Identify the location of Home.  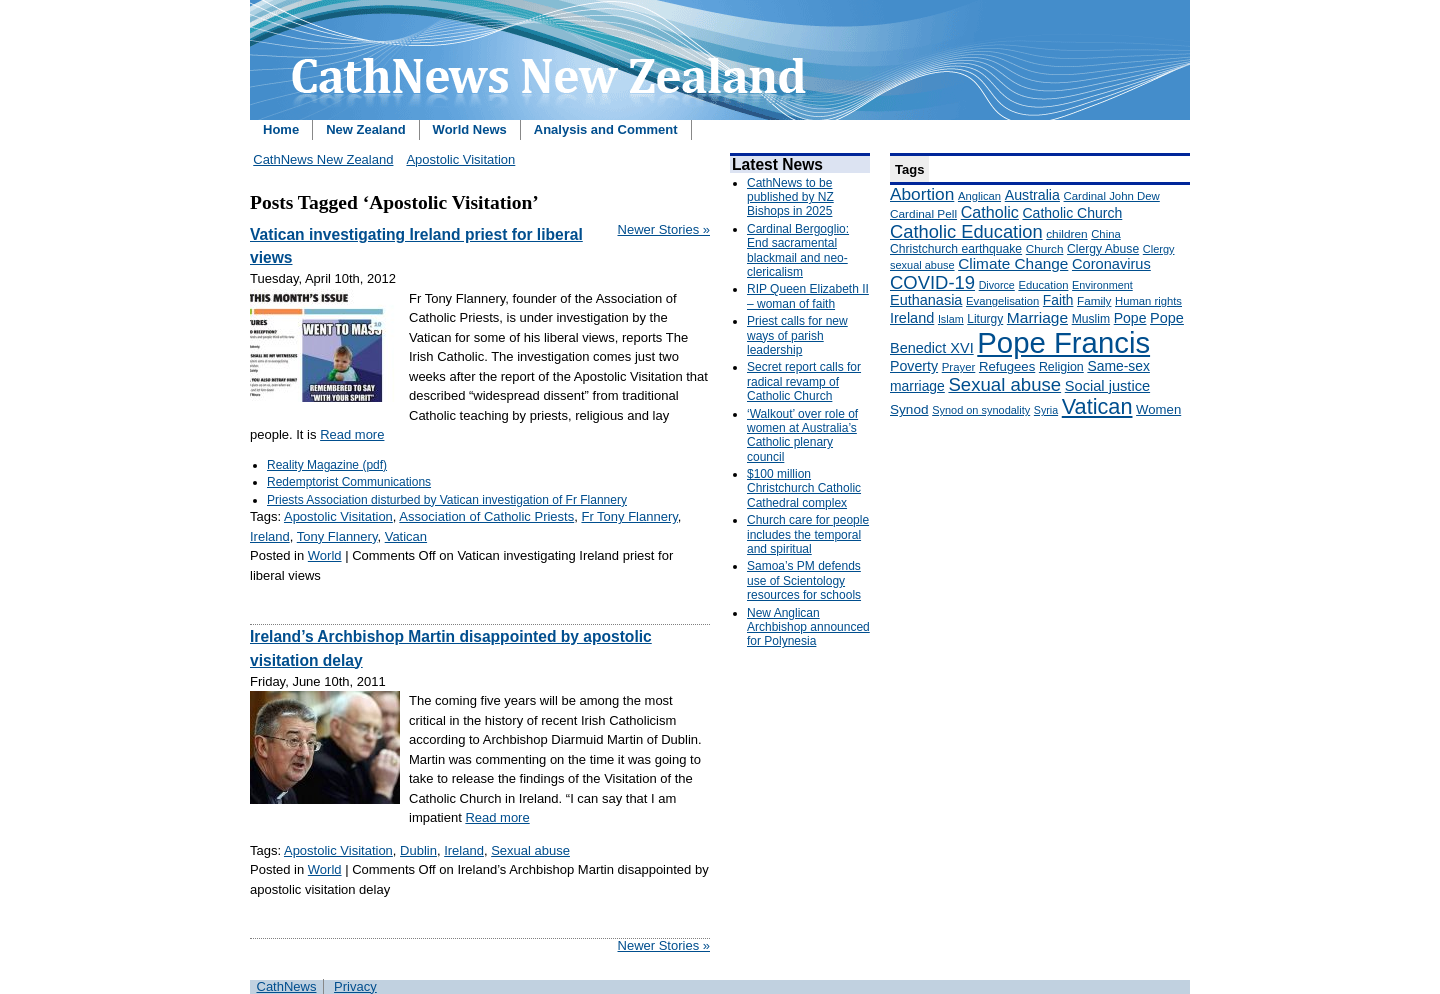
(281, 129).